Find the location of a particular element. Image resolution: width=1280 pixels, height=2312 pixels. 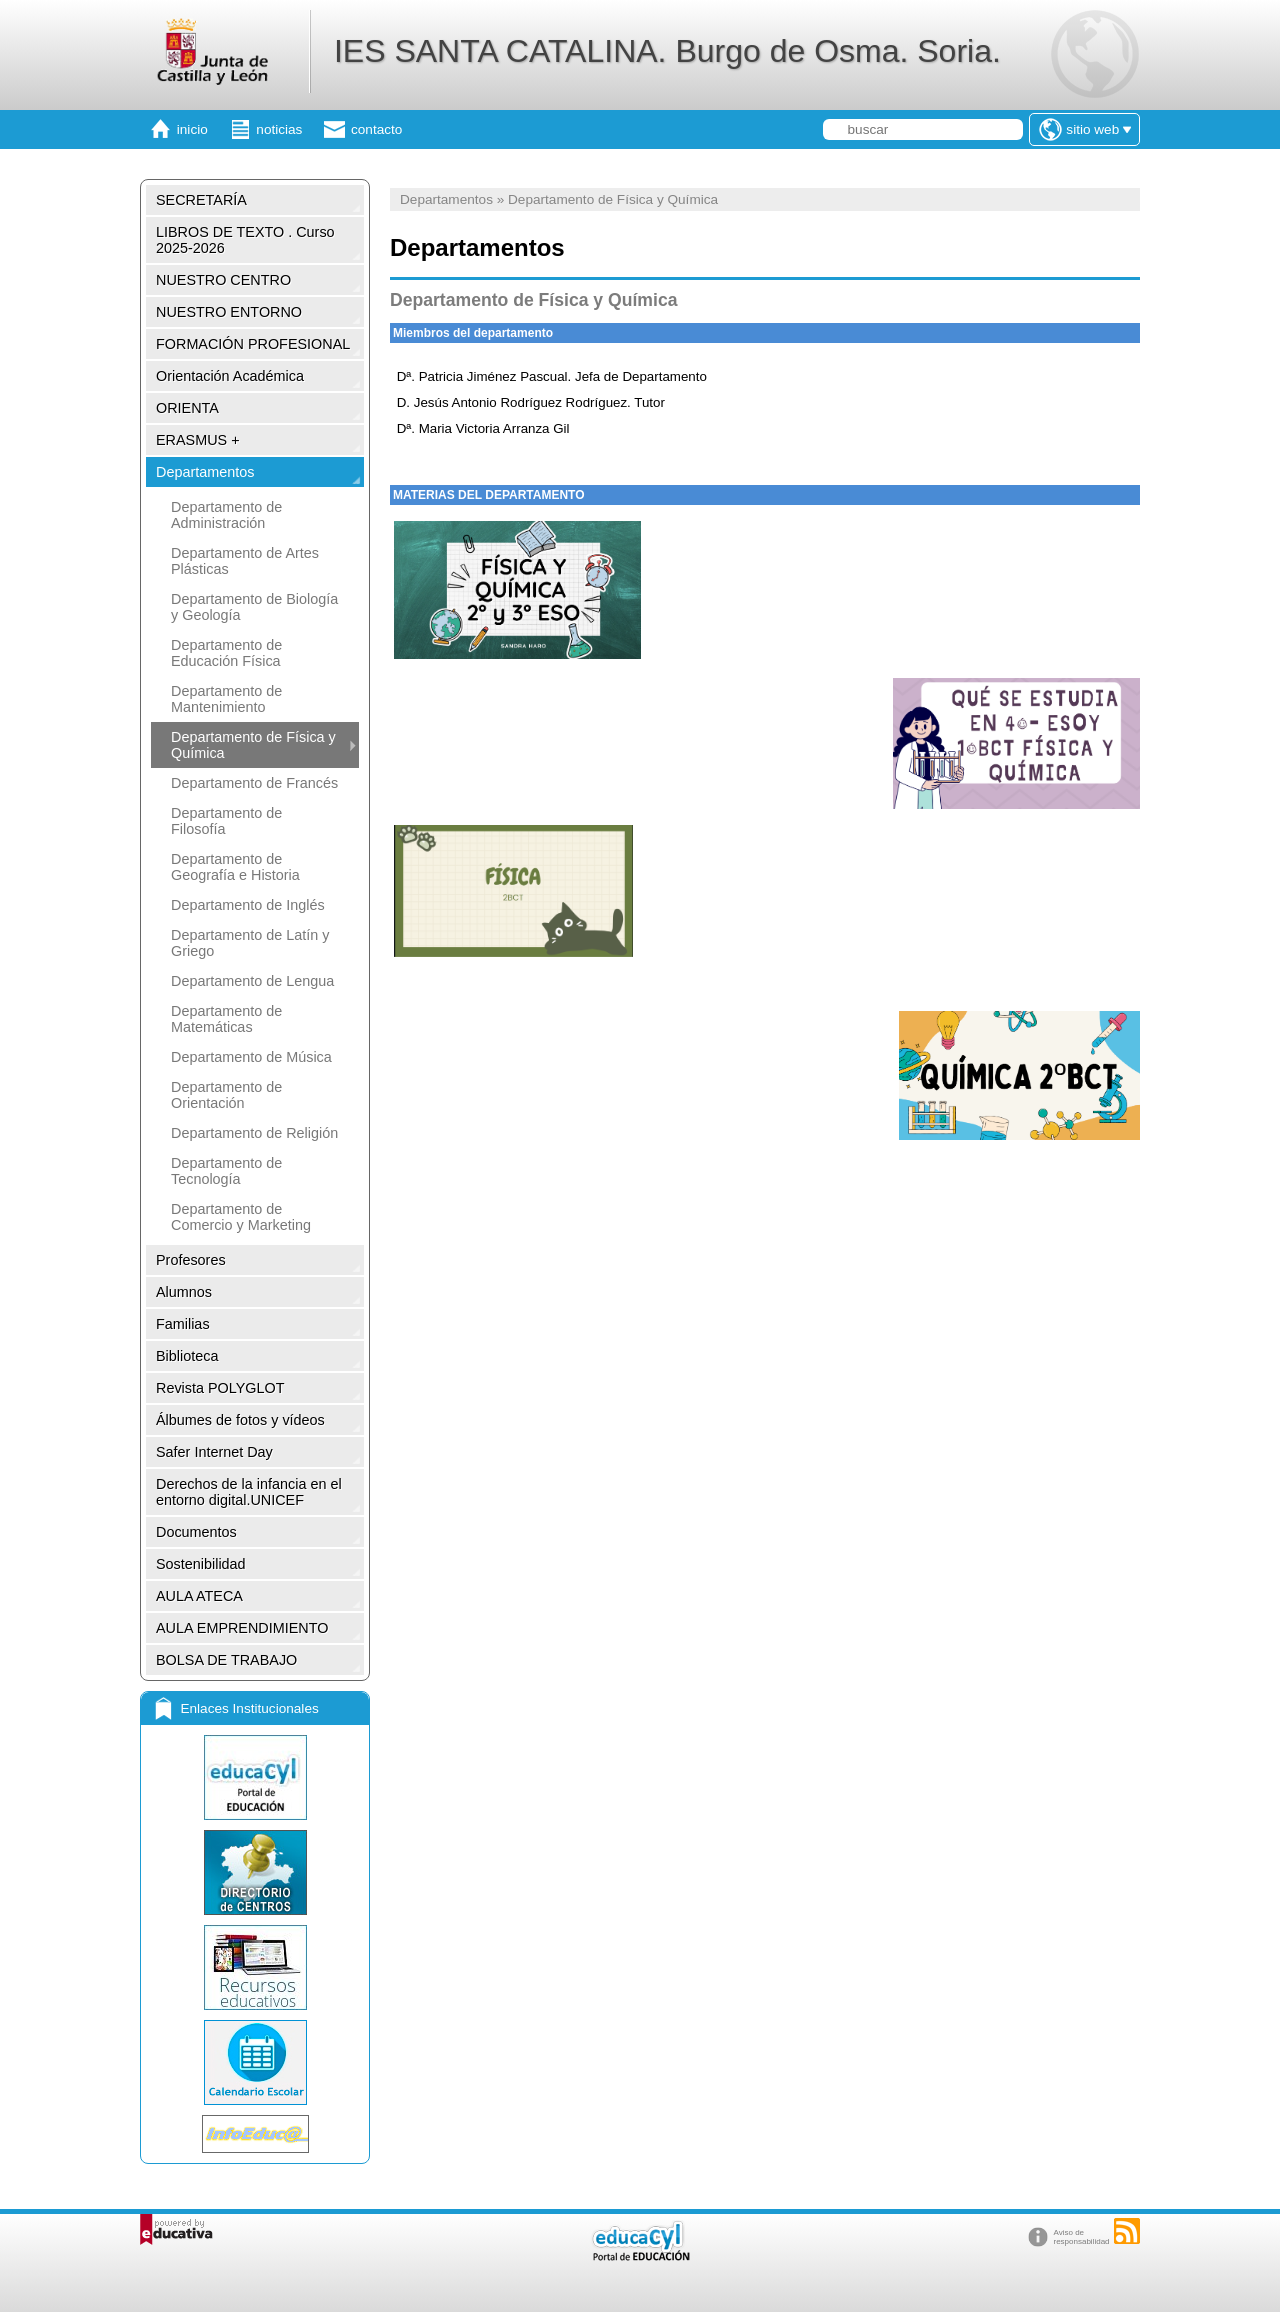

Sostenibilidad is located at coordinates (201, 1564).